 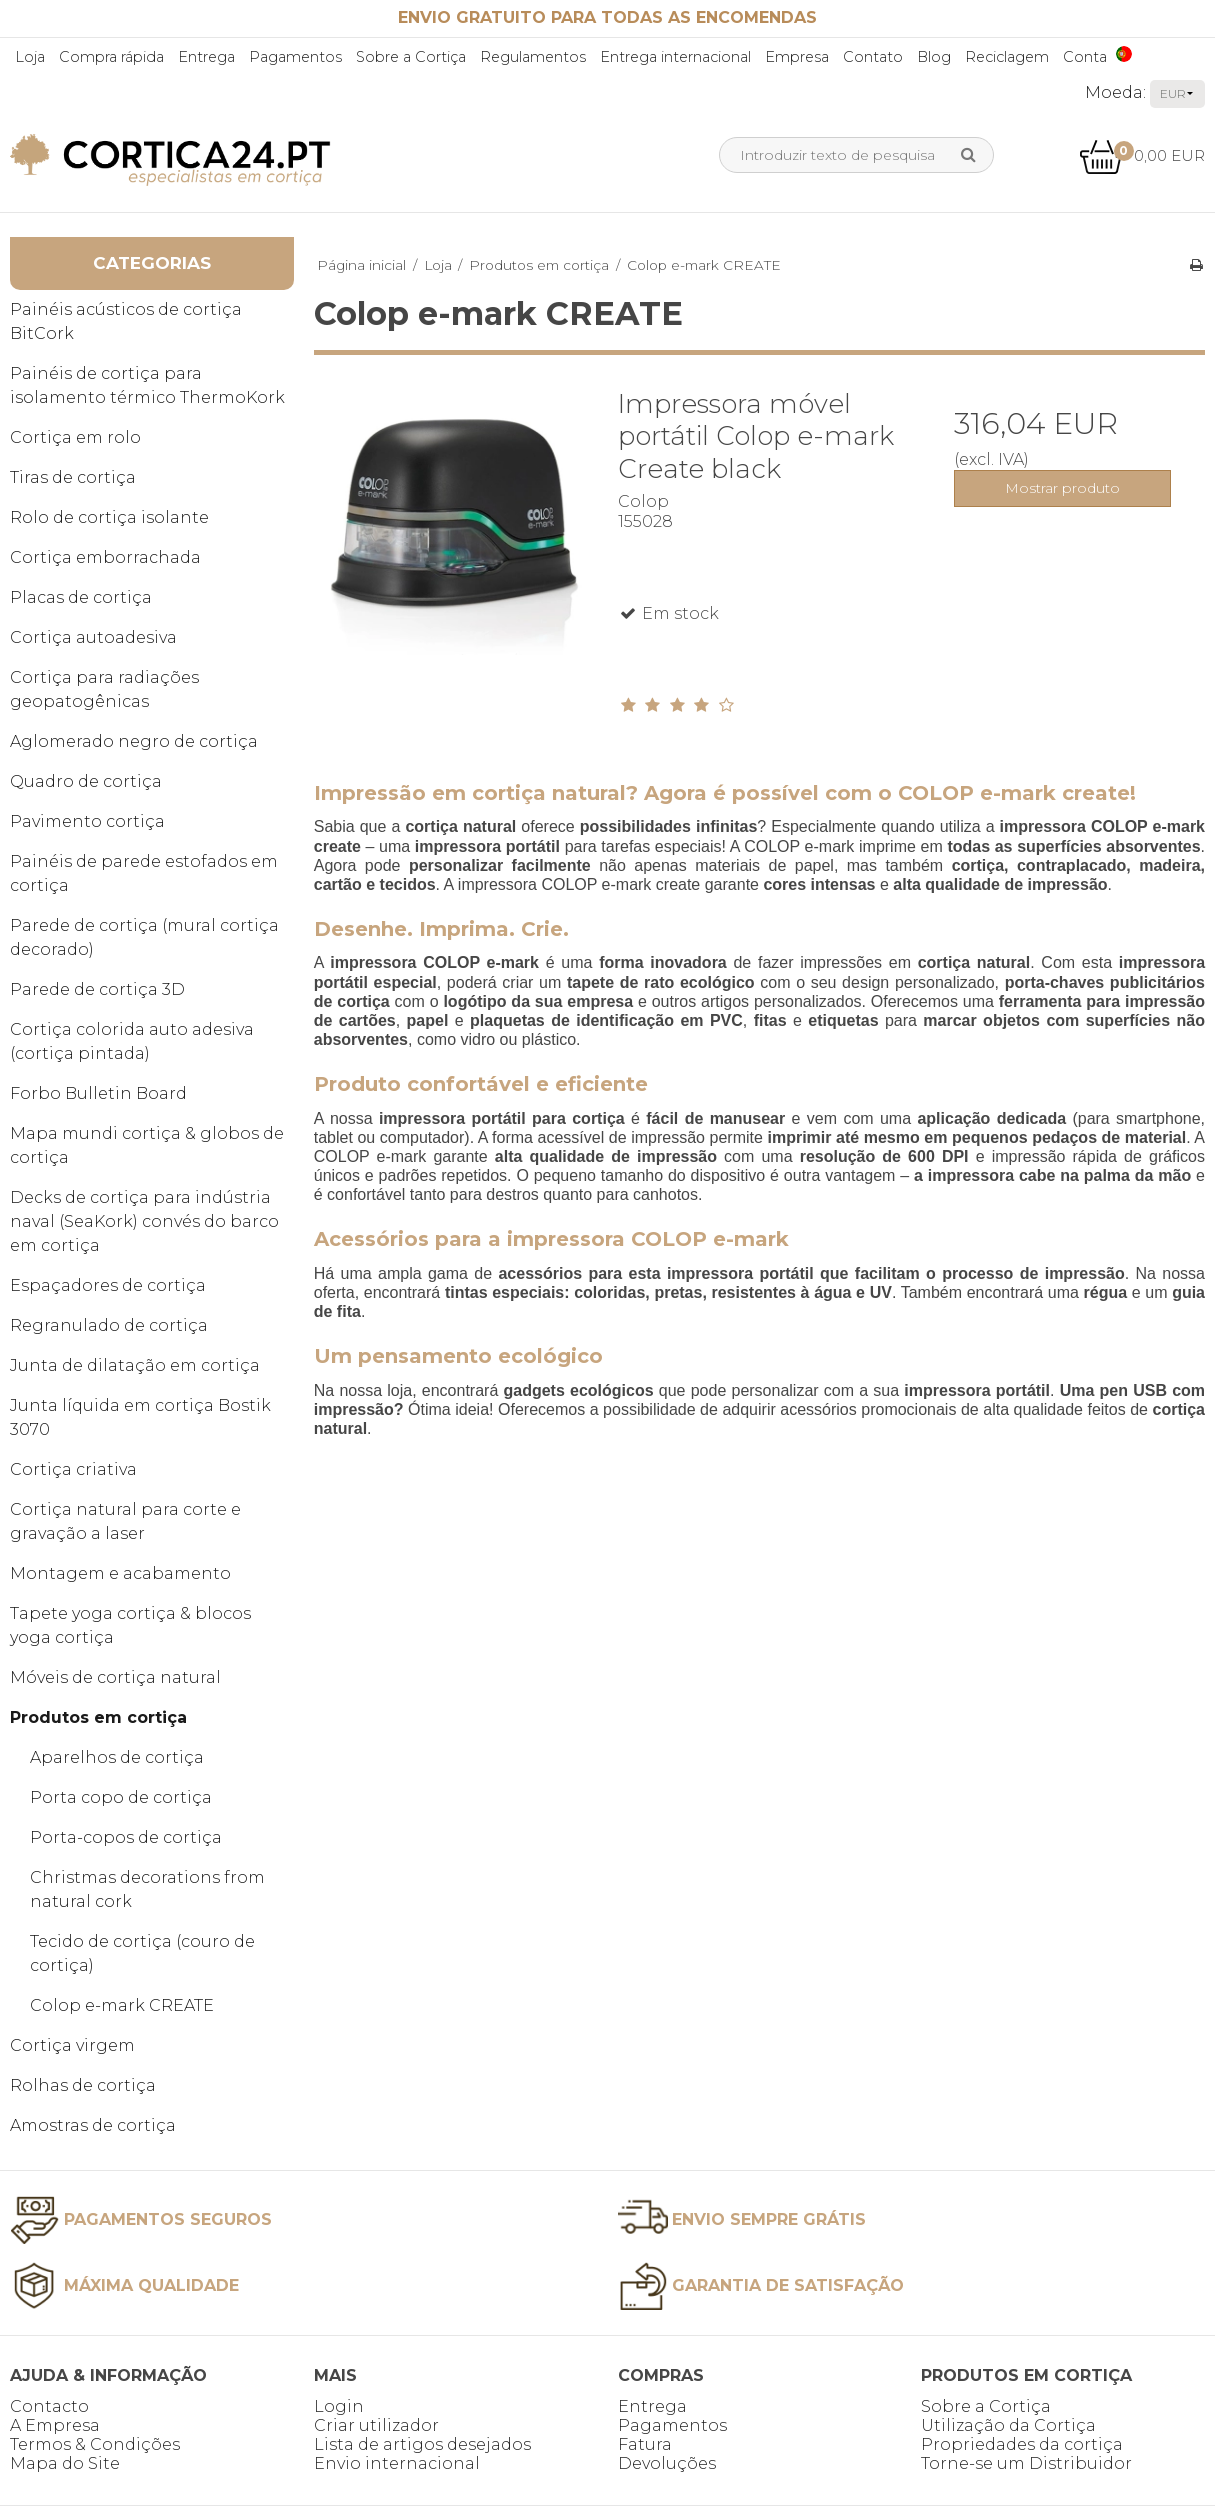 I want to click on Montagem e acabamento, so click(x=120, y=1573).